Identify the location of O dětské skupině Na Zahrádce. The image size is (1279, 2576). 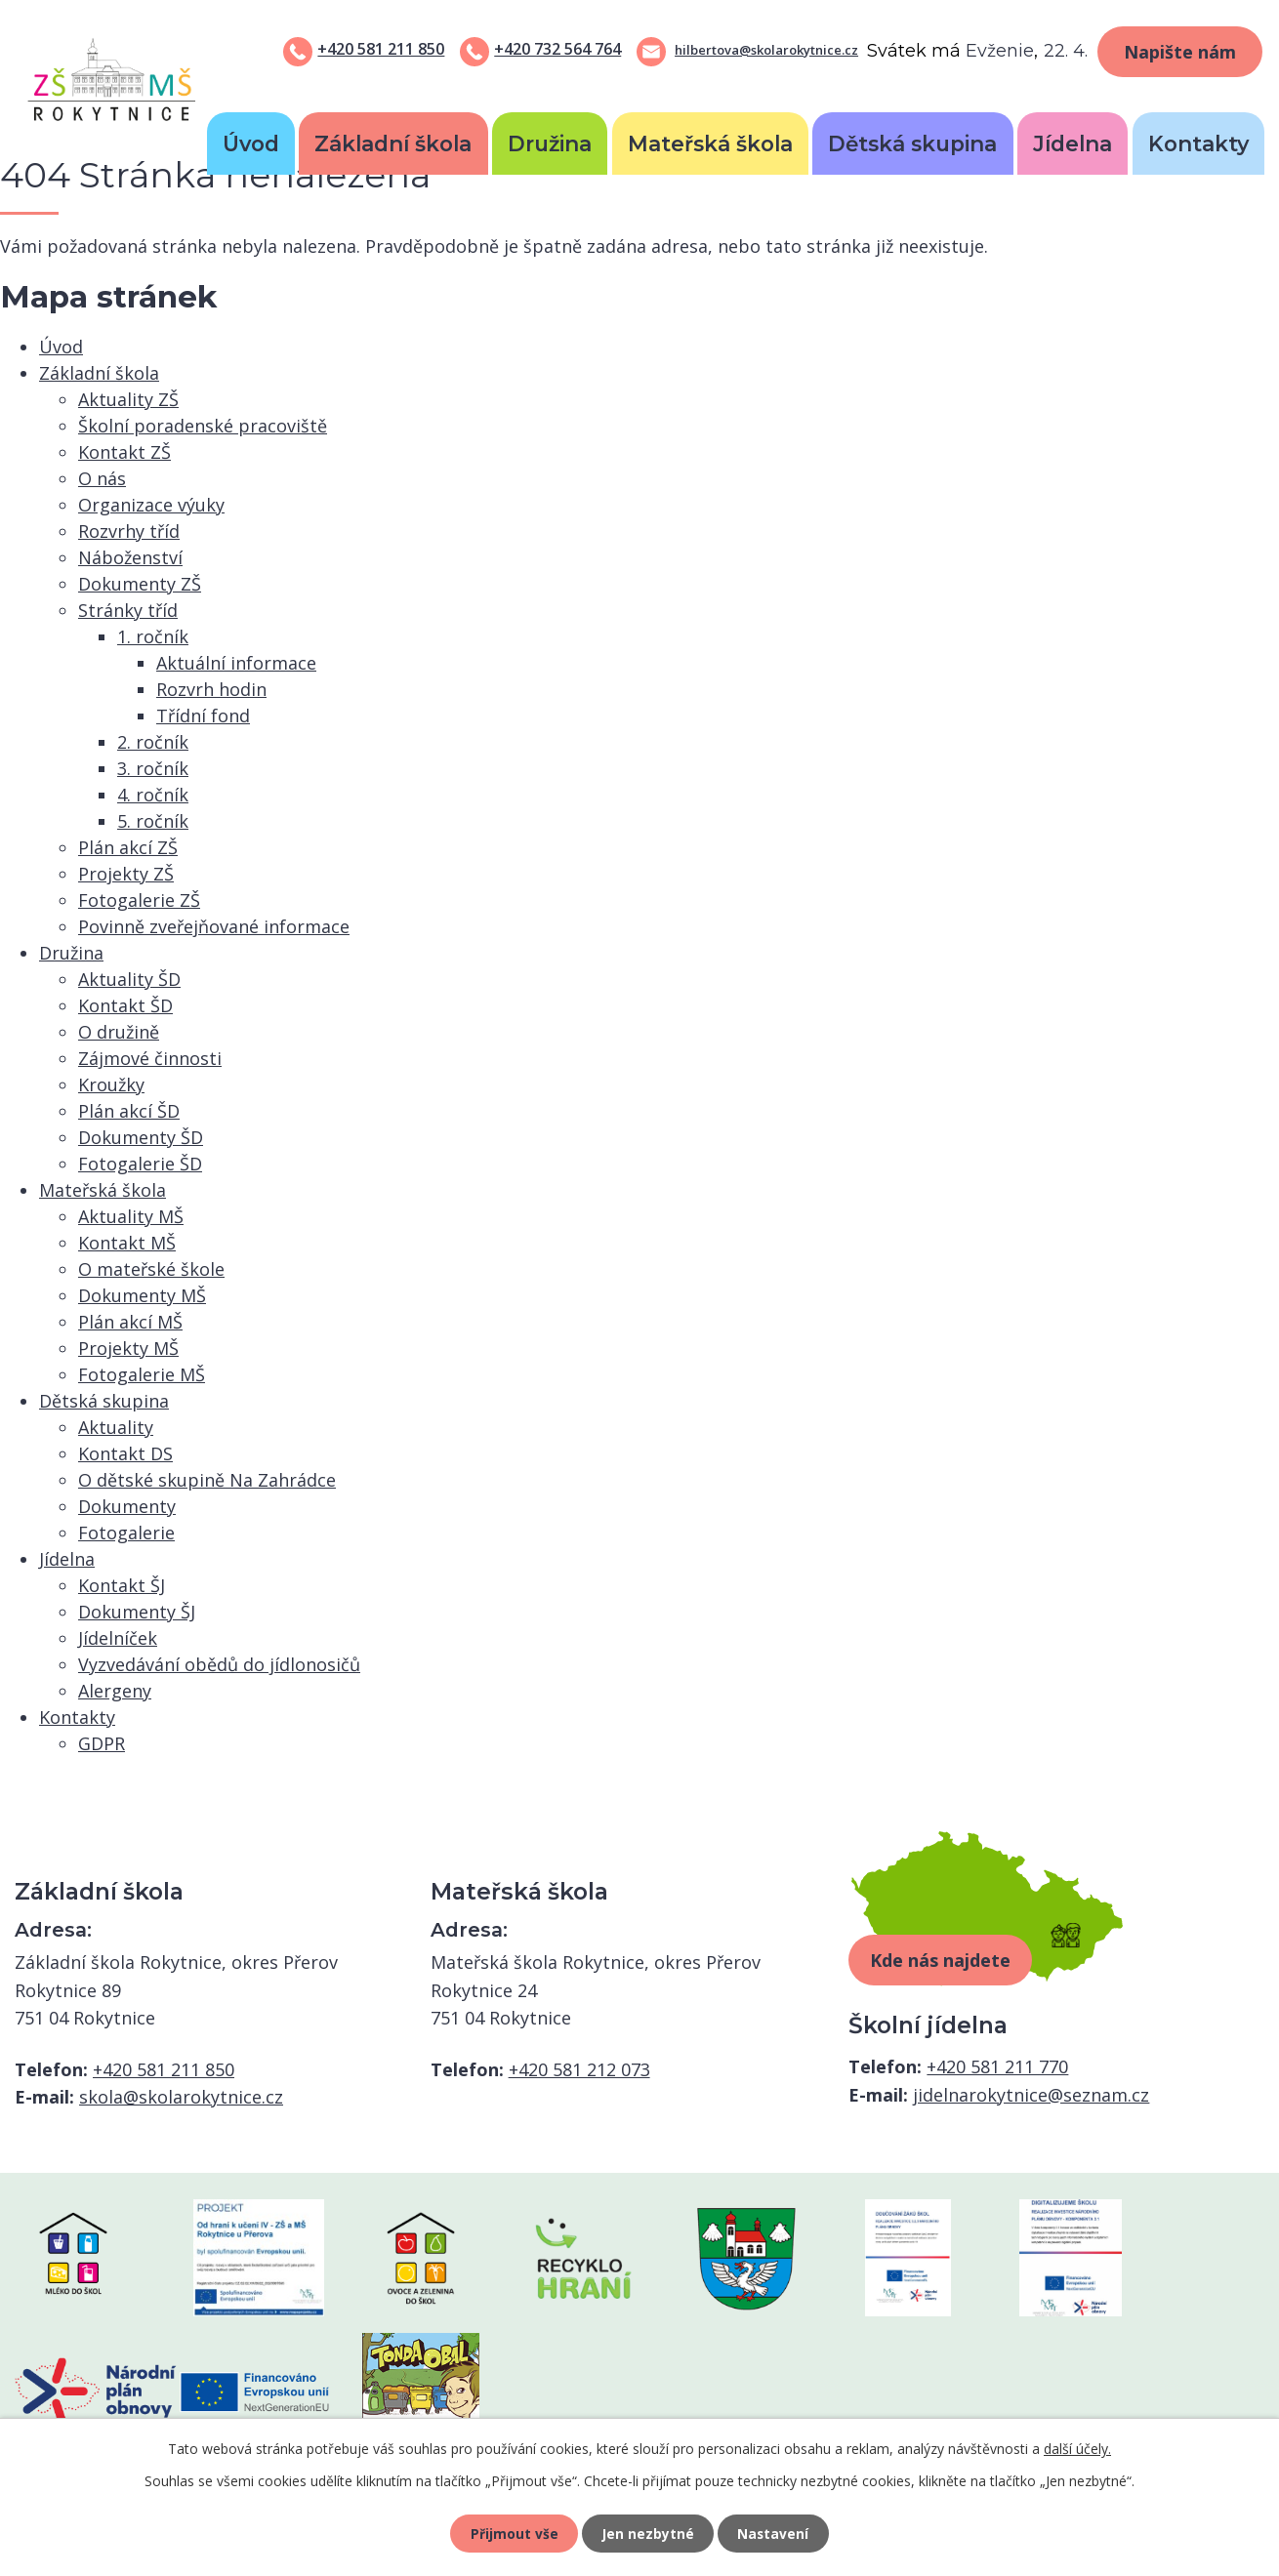
(207, 1480).